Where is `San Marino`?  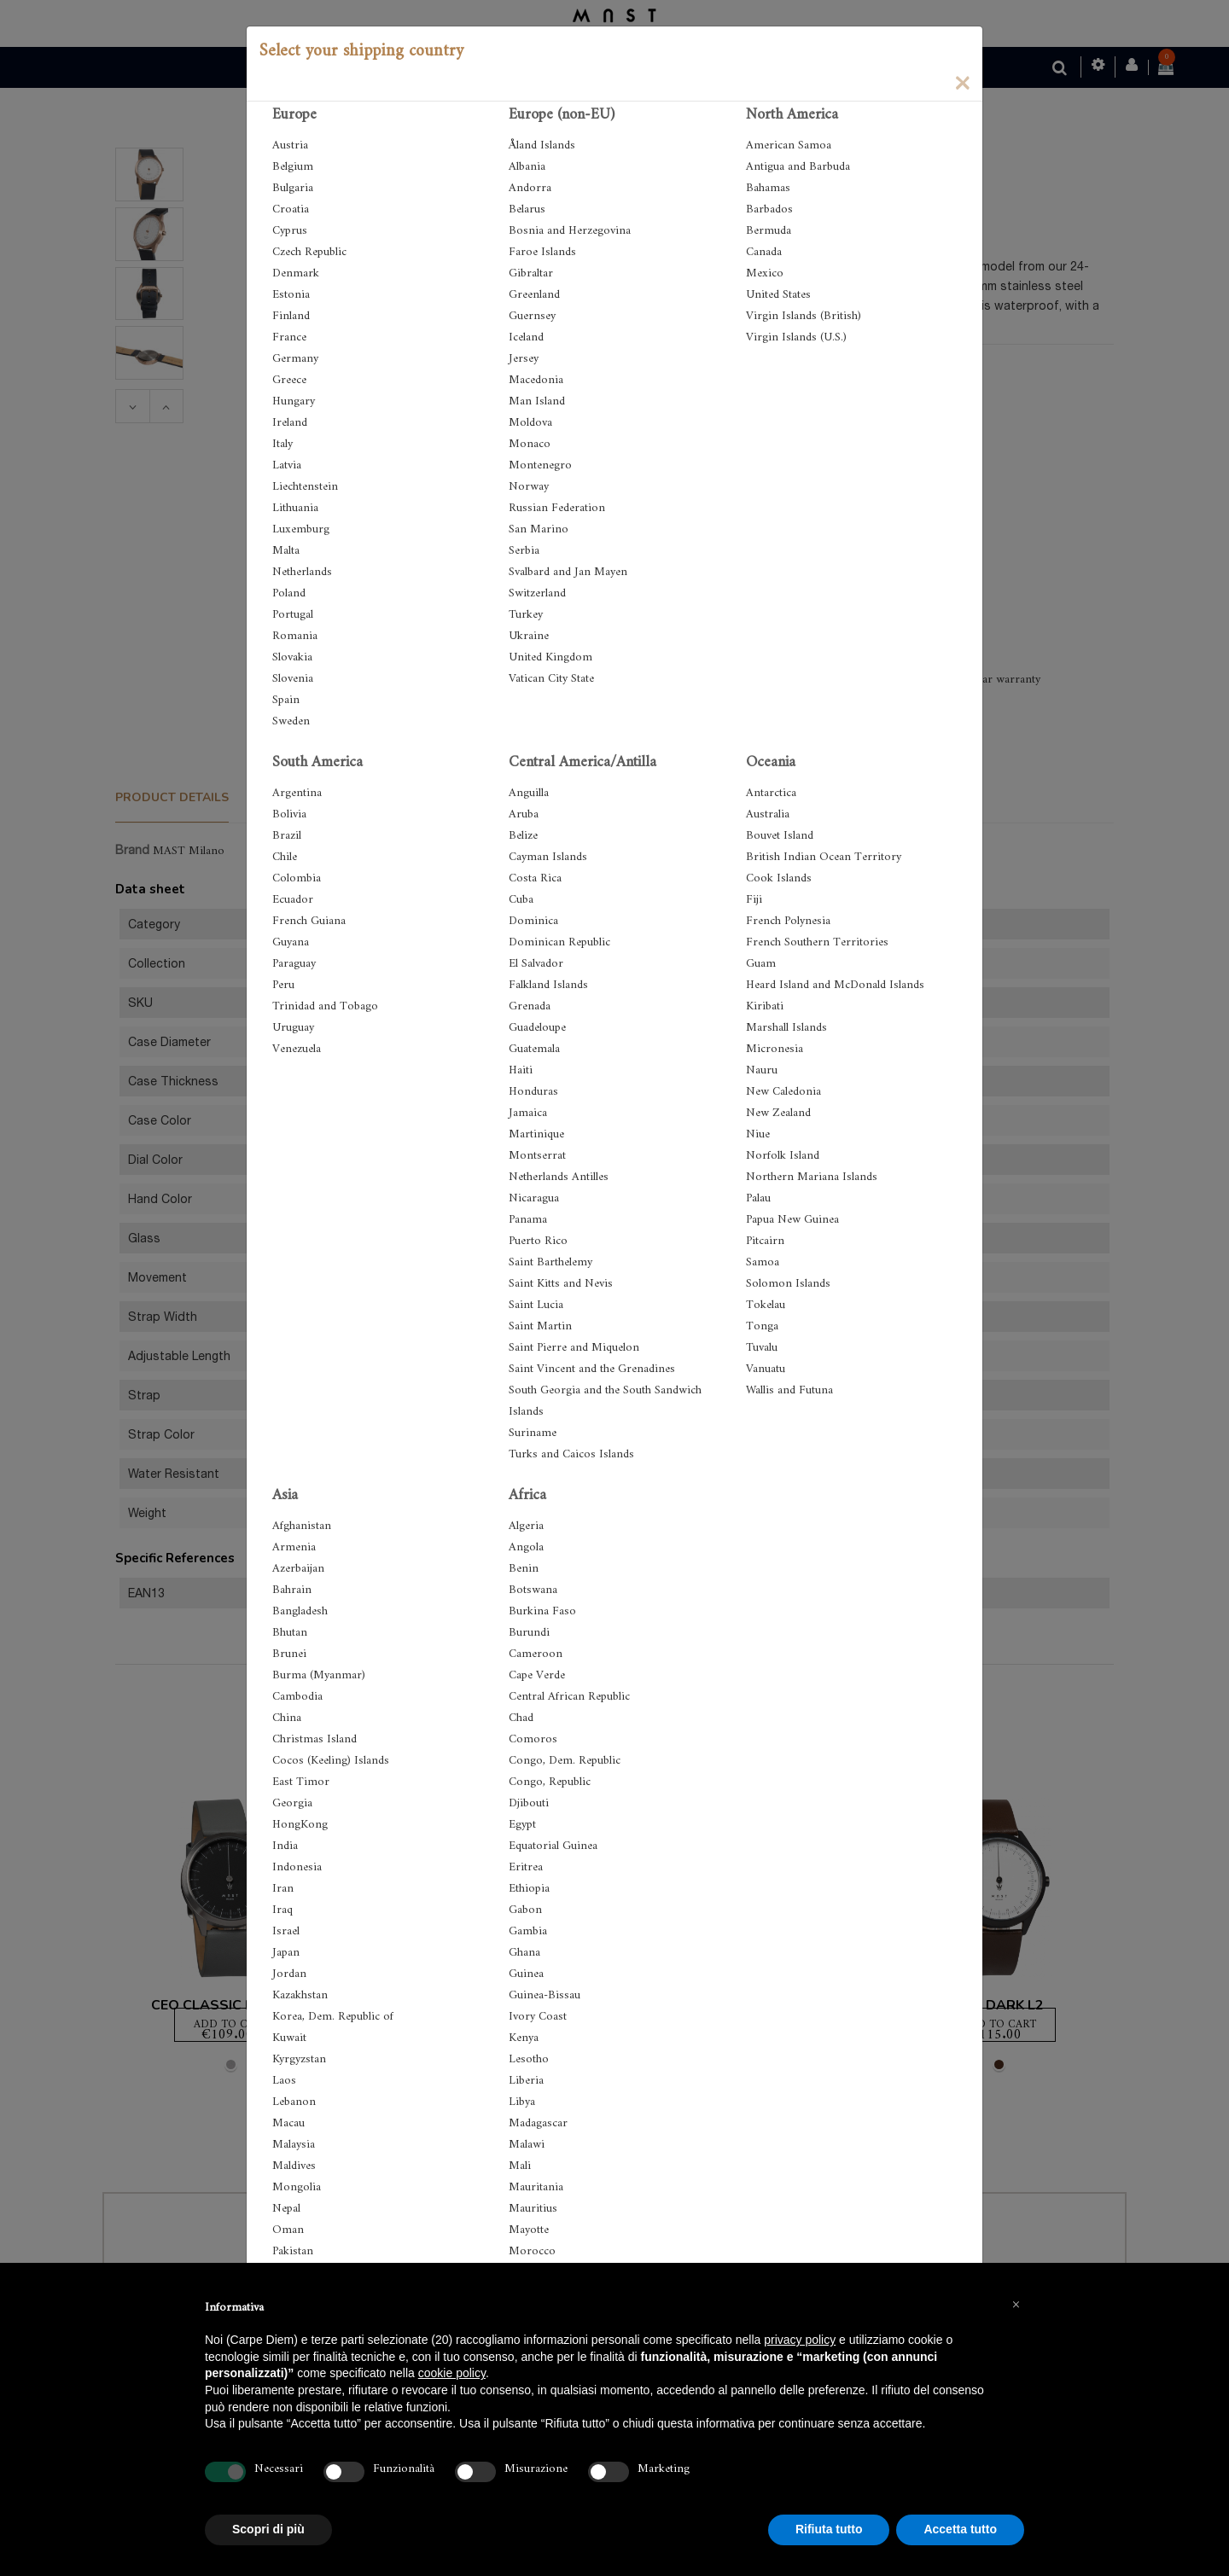
San Marino is located at coordinates (538, 529).